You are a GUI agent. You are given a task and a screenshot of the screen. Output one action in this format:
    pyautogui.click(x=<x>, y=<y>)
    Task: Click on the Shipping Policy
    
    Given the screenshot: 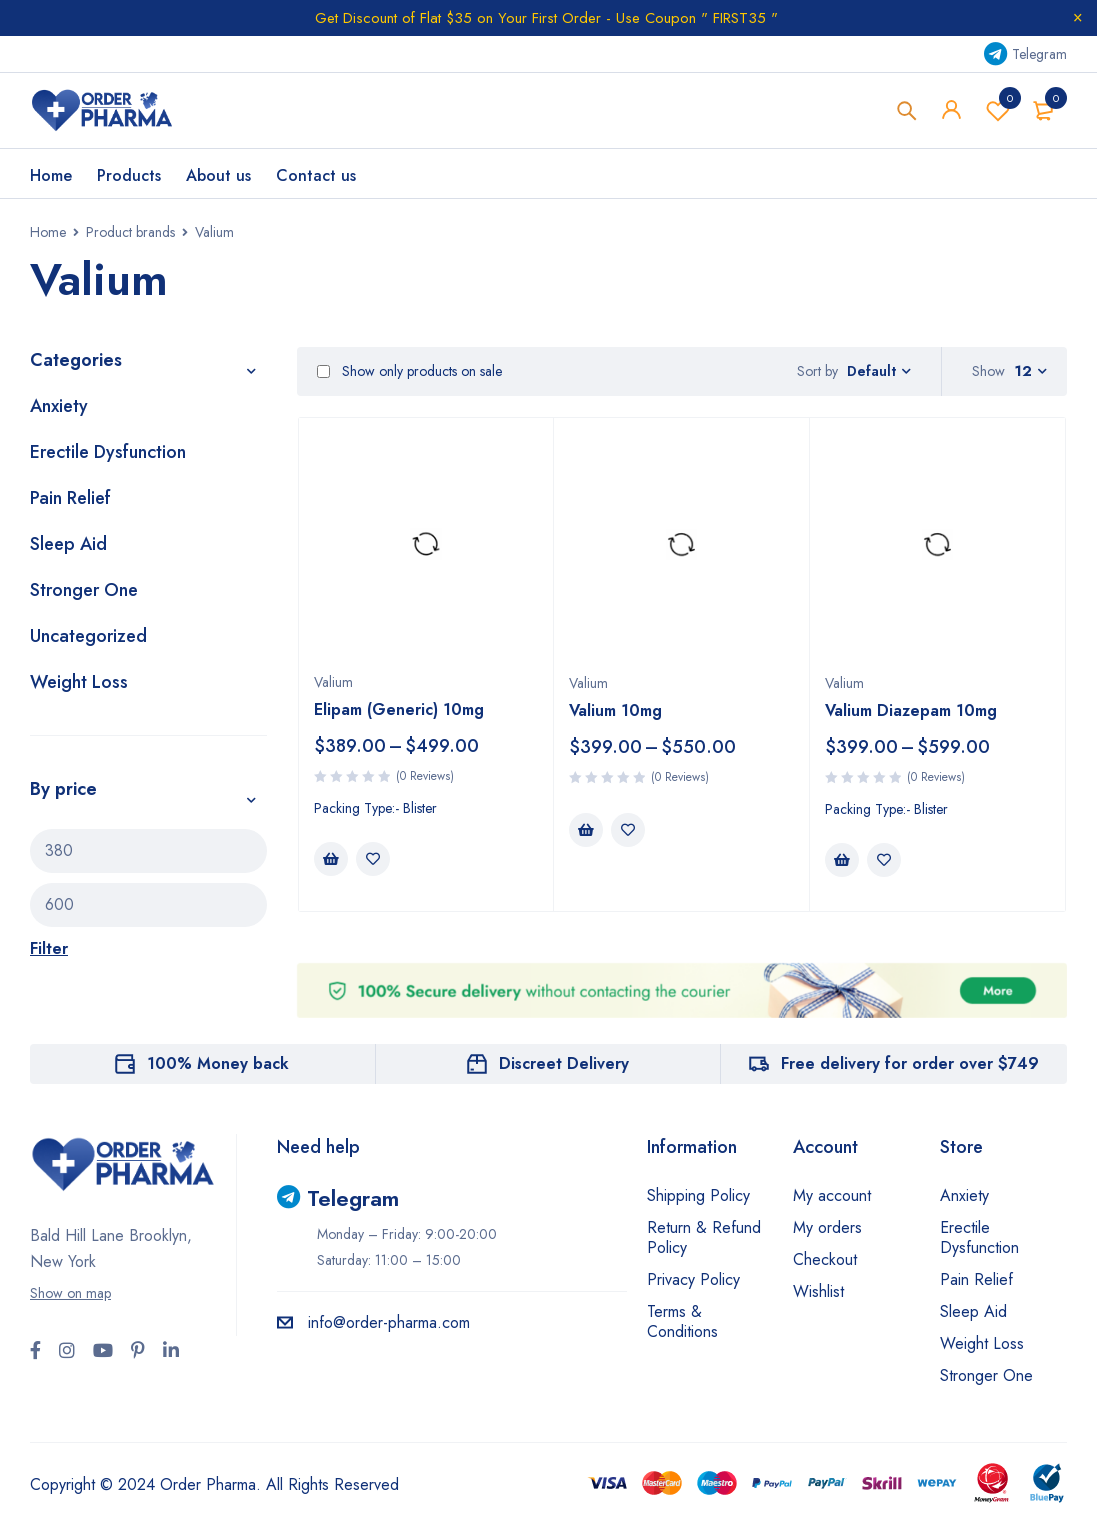 What is the action you would take?
    pyautogui.click(x=698, y=1196)
    